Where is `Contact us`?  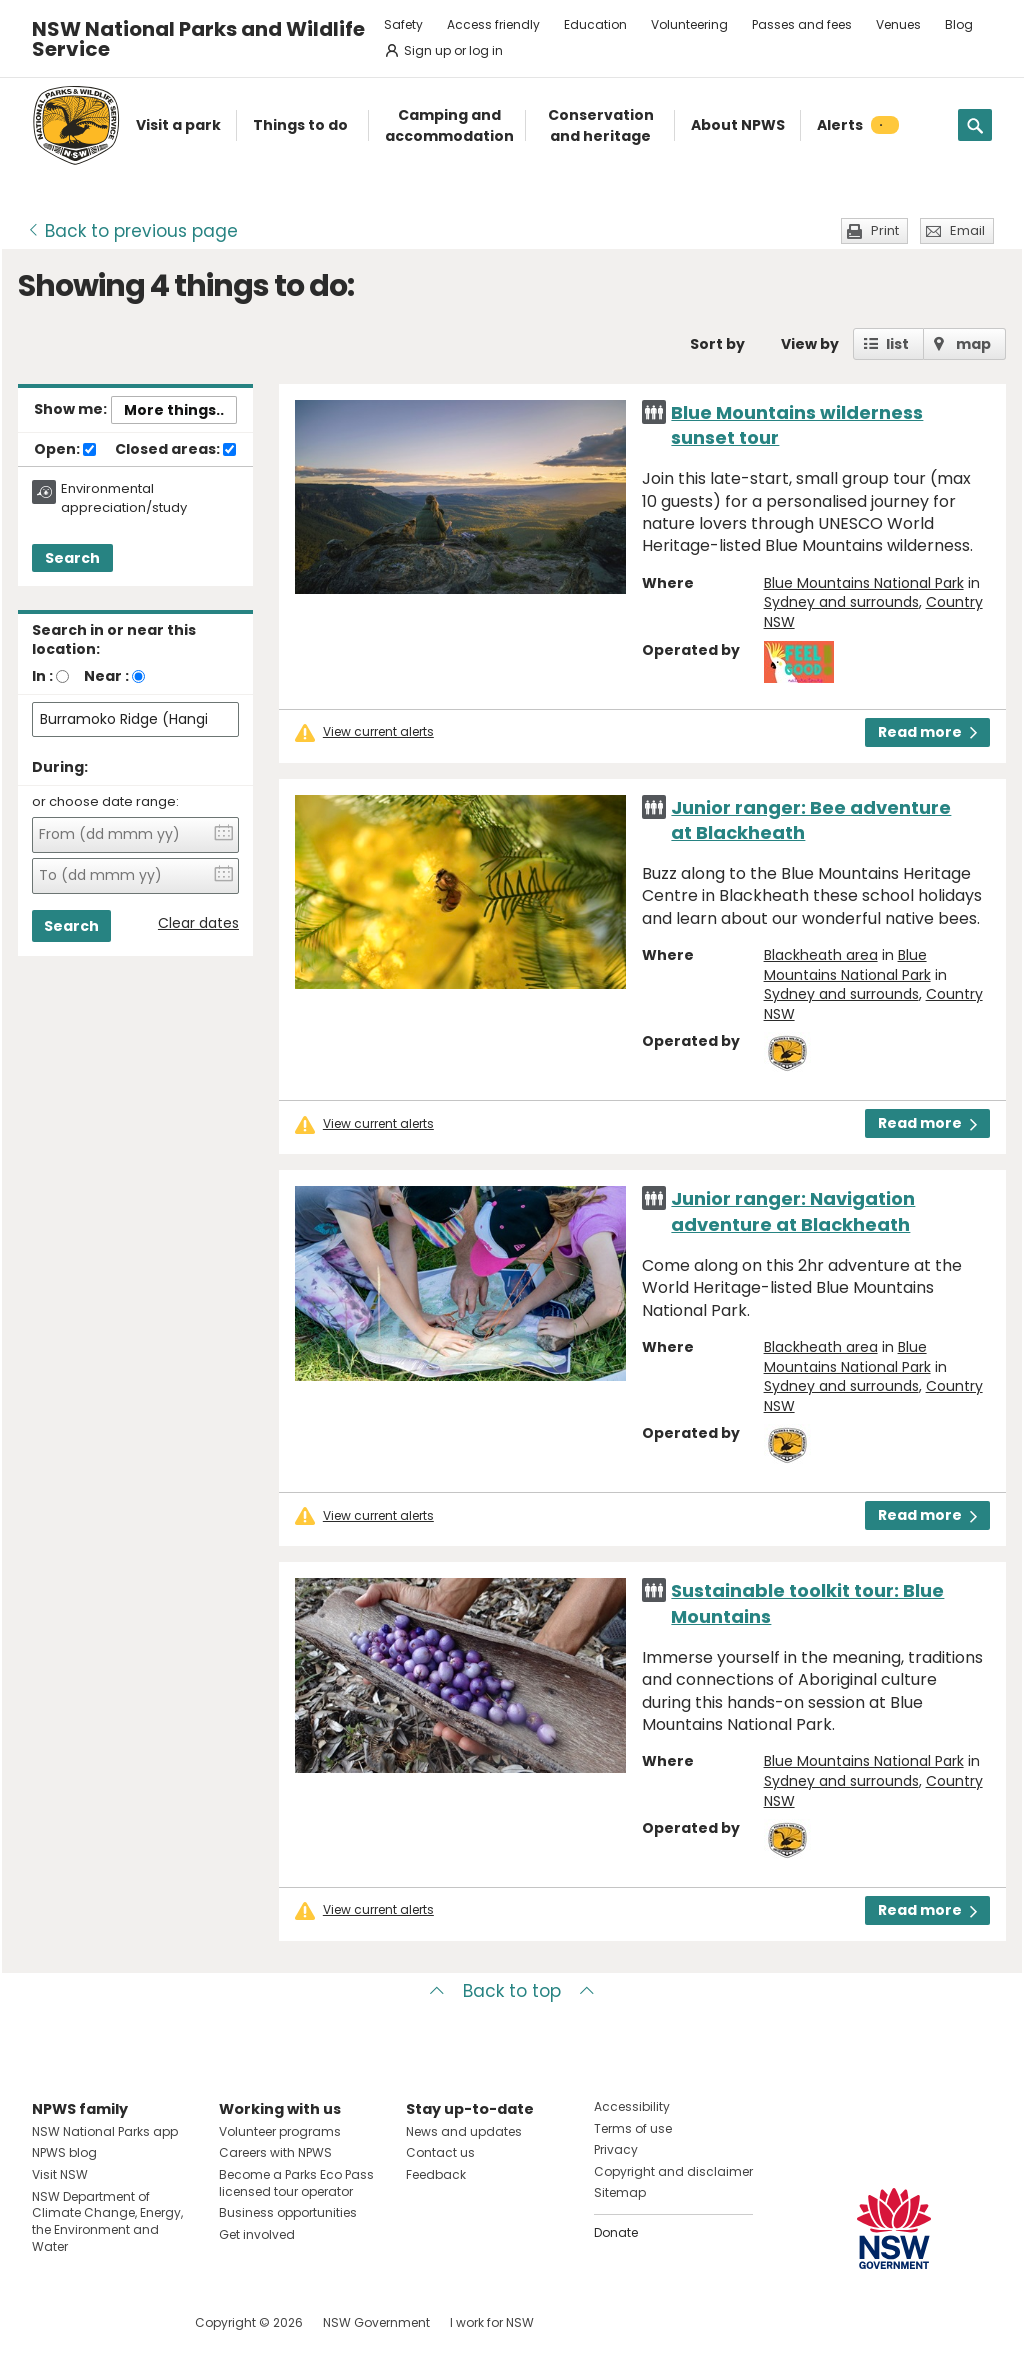
Contact us is located at coordinates (440, 2152).